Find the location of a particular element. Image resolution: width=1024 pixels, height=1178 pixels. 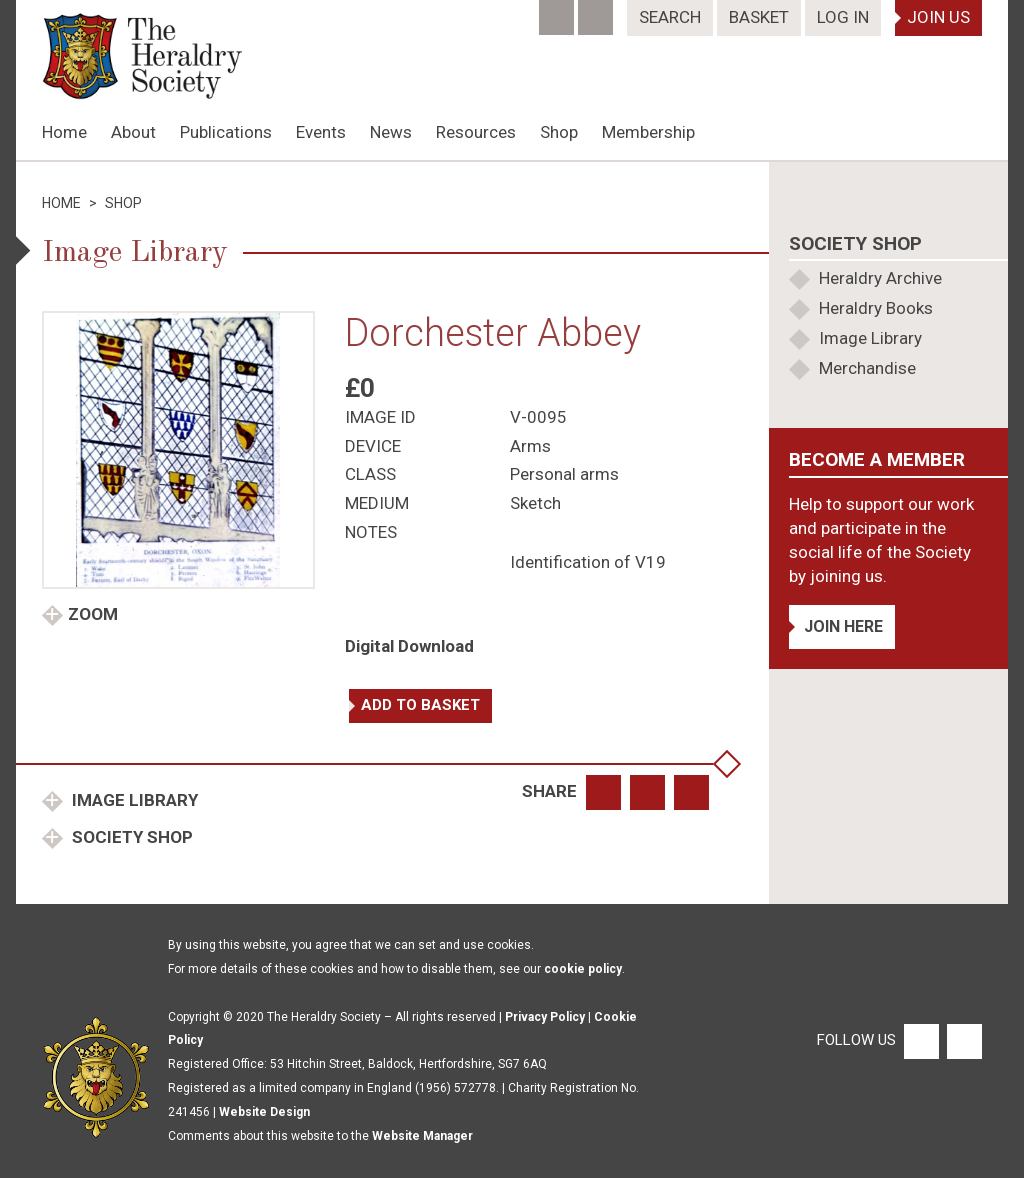

Membership is located at coordinates (648, 132).